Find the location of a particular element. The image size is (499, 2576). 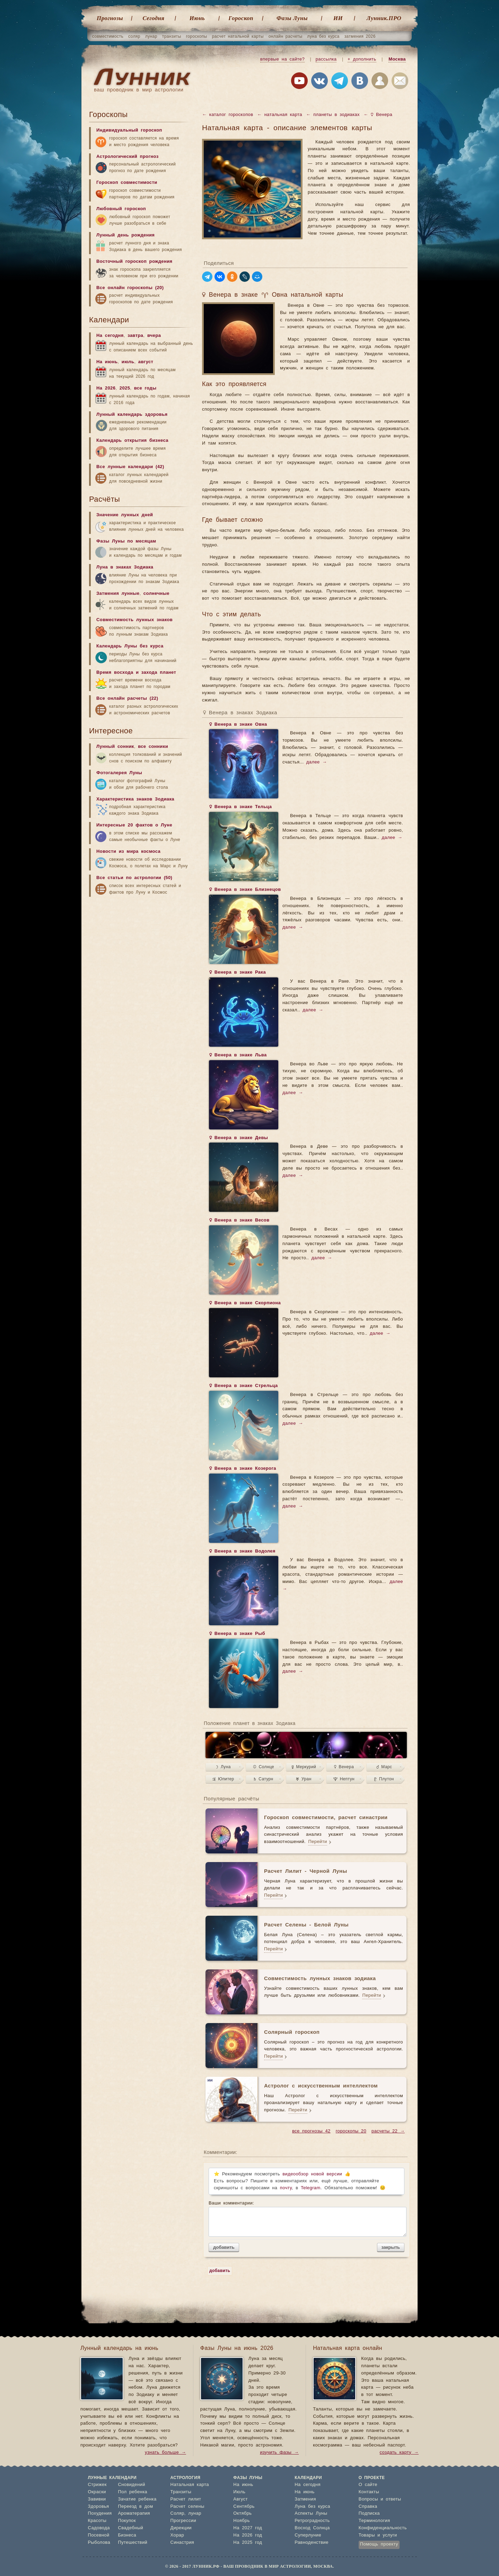

Подписка is located at coordinates (369, 2513).